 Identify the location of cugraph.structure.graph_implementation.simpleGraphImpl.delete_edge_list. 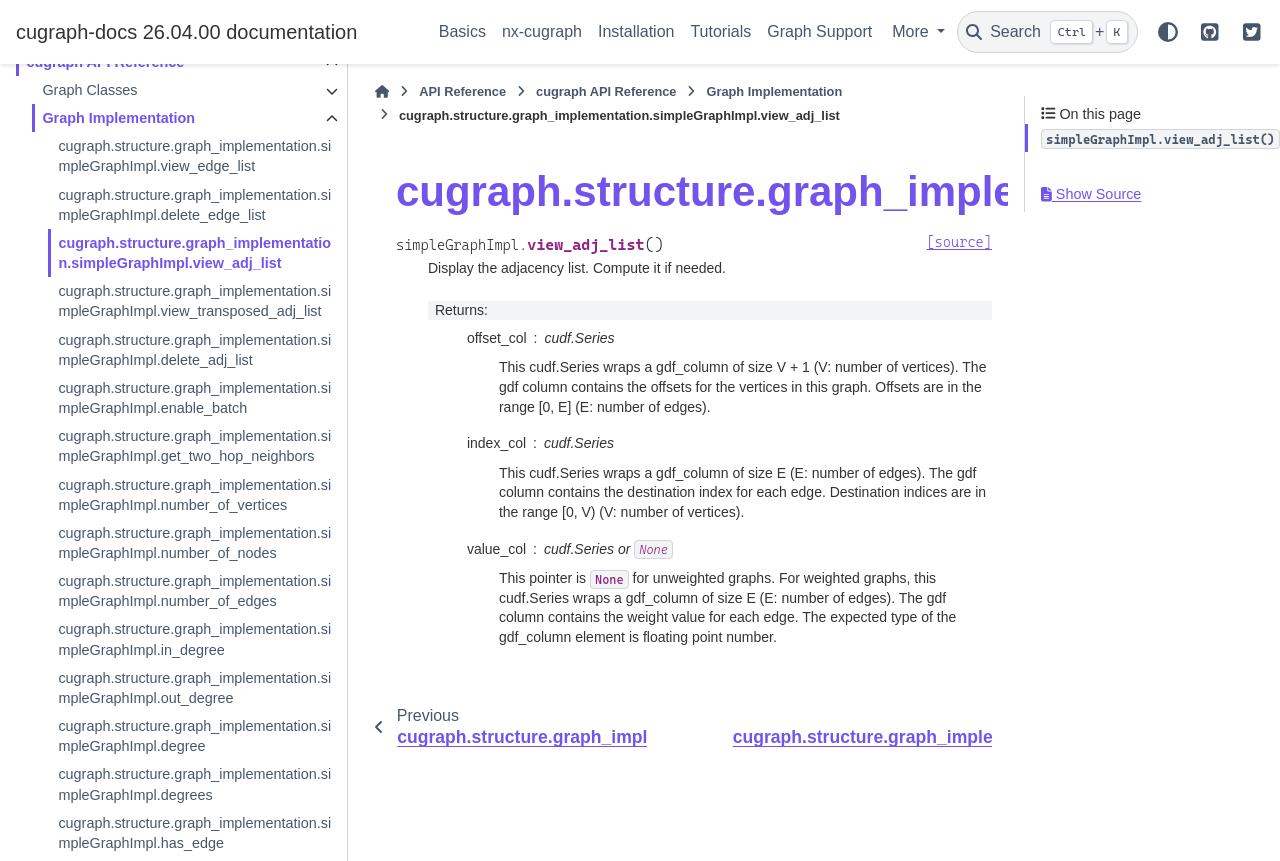
(179, 205).